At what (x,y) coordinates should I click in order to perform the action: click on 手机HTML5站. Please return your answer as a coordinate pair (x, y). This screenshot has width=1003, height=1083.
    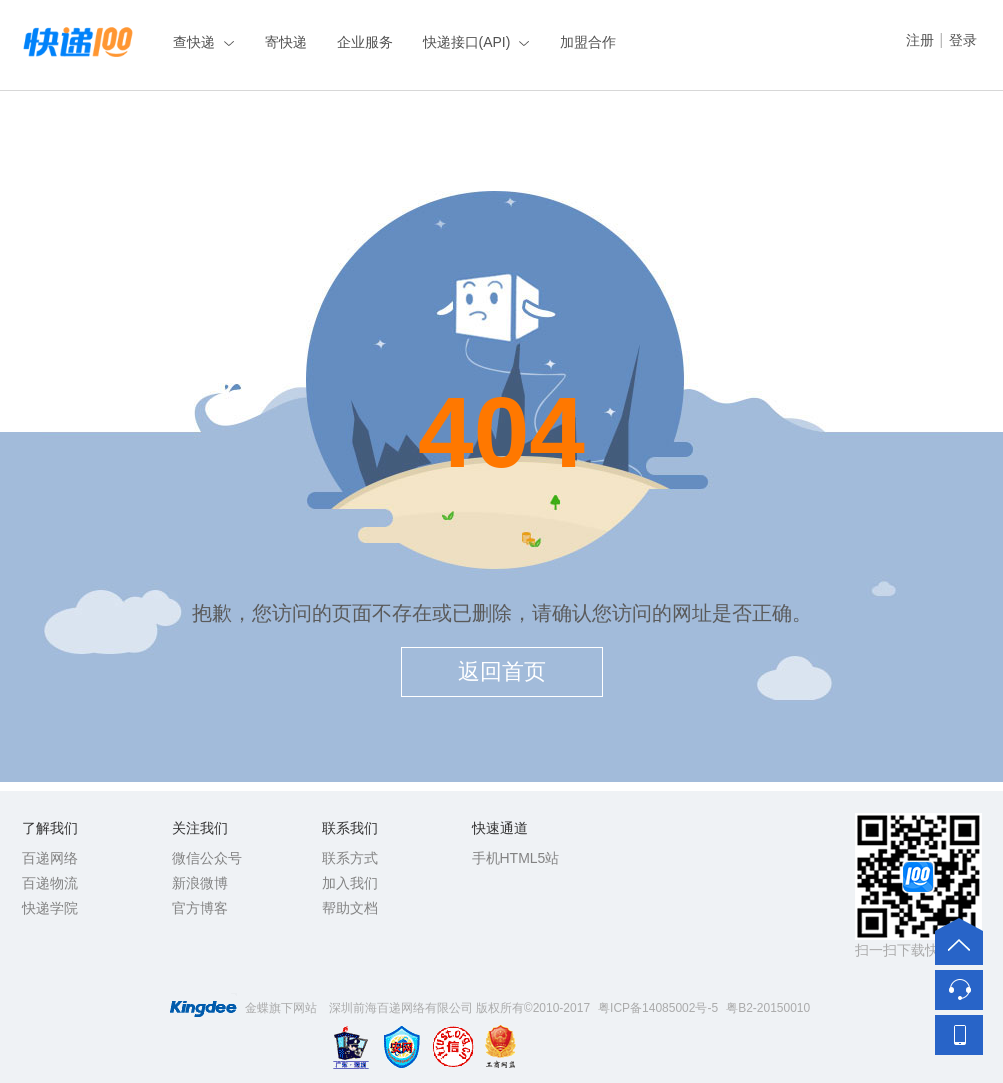
    Looking at the image, I should click on (516, 858).